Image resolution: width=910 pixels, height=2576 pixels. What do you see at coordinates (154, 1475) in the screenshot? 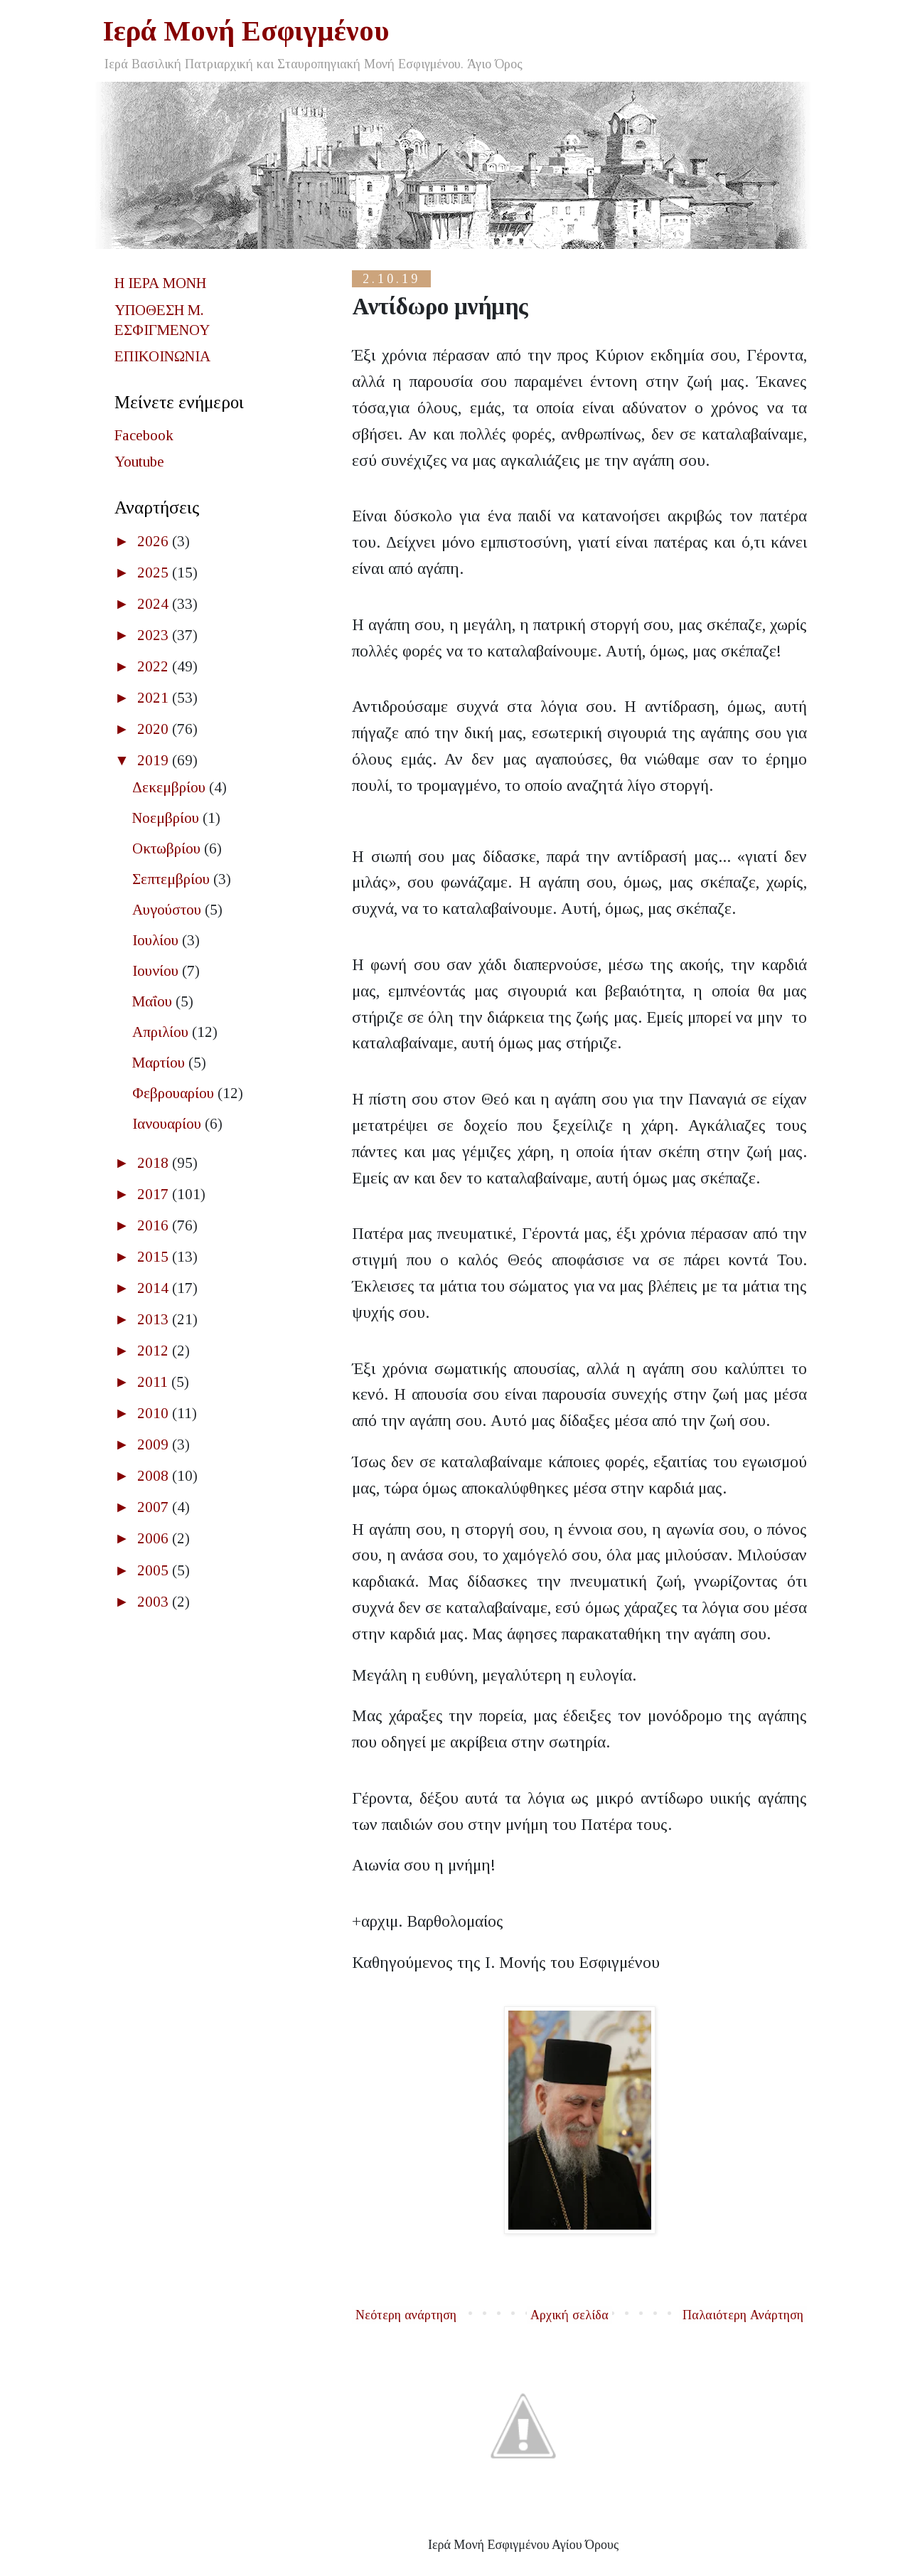
I see `2008` at bounding box center [154, 1475].